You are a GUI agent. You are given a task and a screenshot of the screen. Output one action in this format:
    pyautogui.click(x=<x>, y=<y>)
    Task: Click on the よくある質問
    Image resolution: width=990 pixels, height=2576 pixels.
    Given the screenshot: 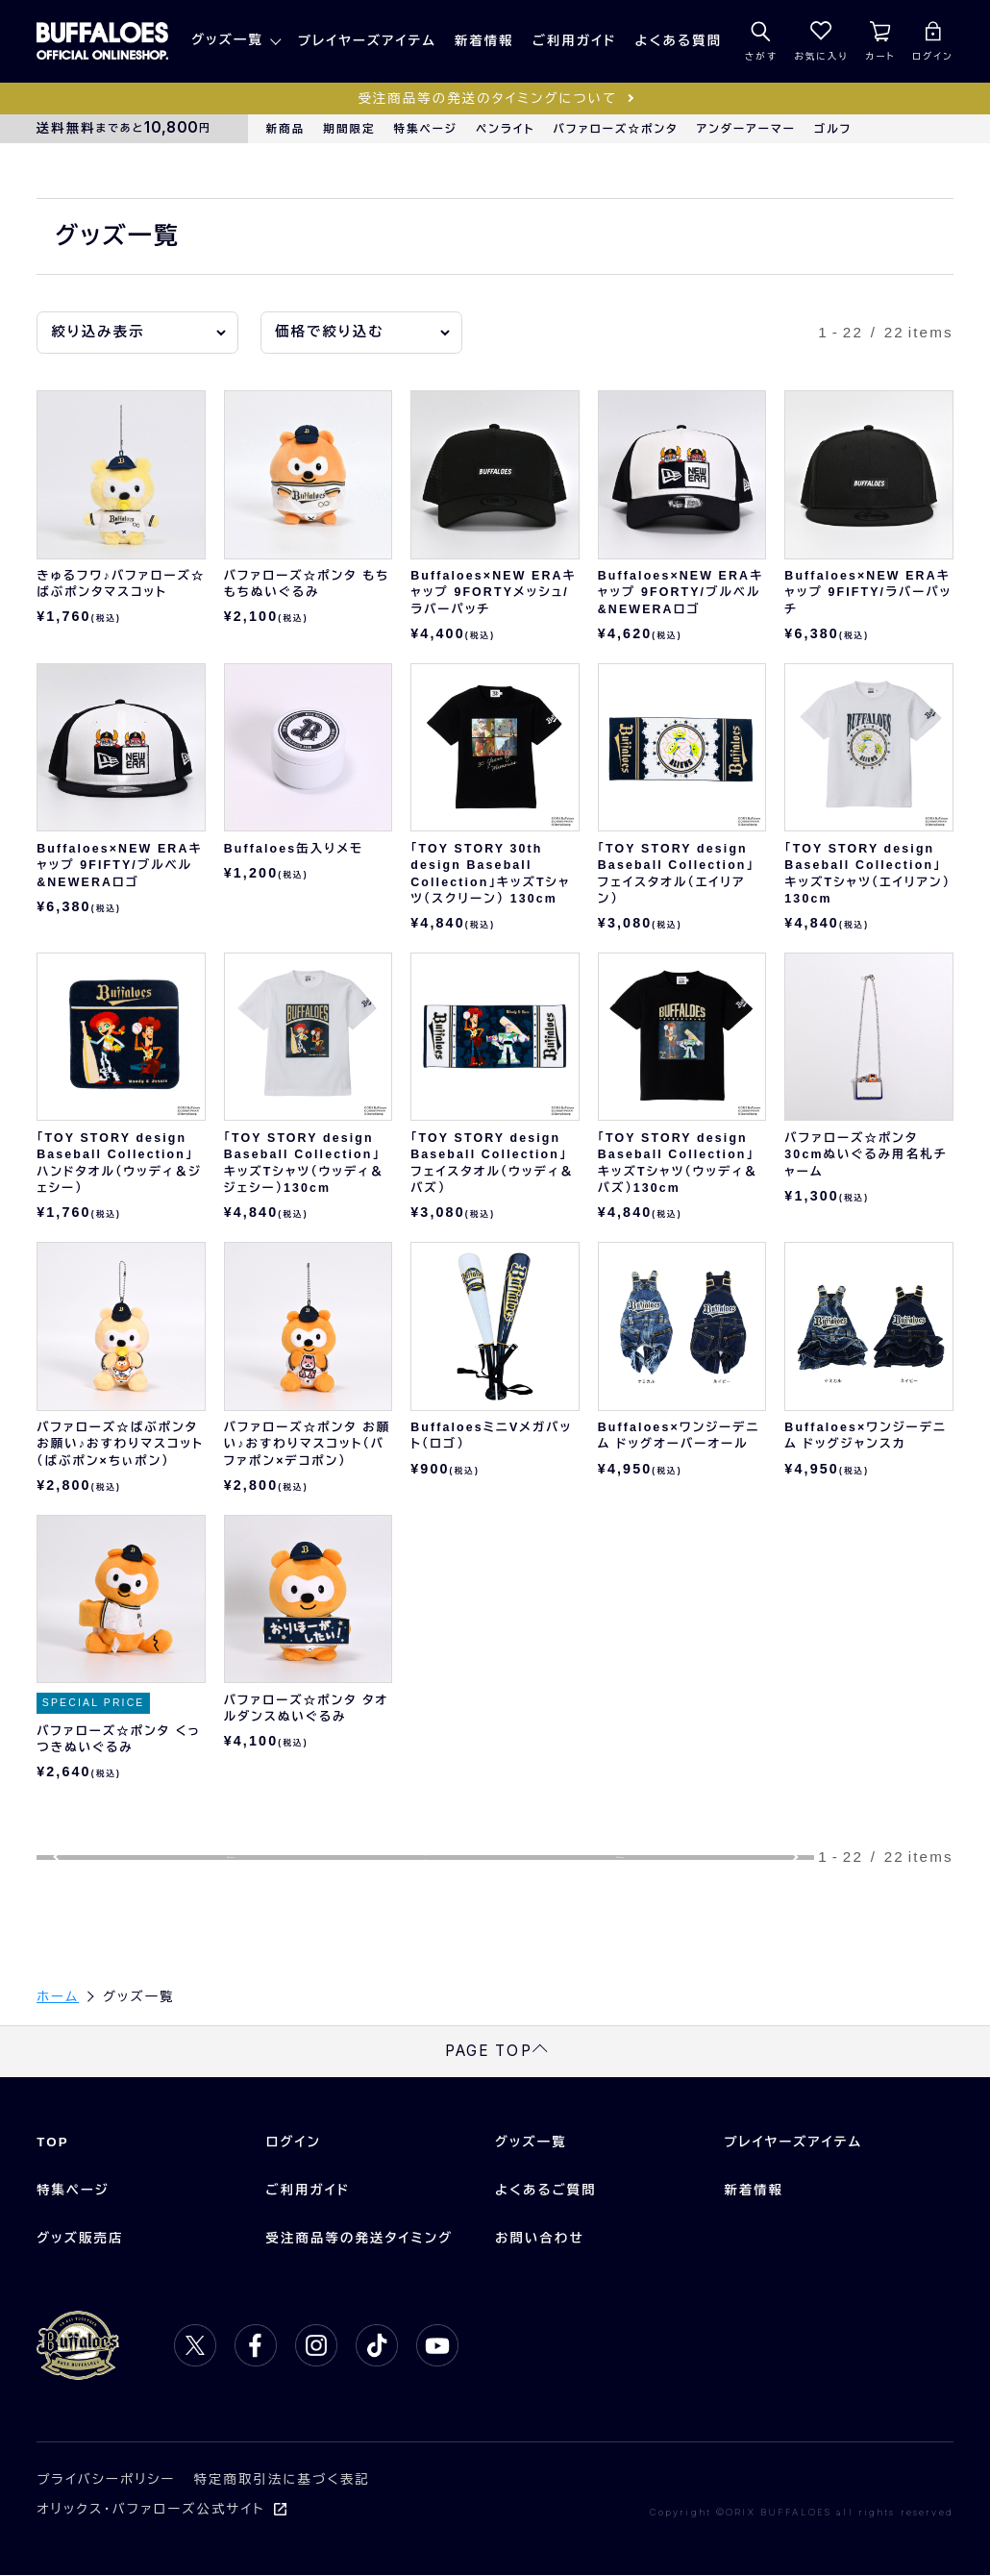 What is the action you would take?
    pyautogui.click(x=679, y=41)
    